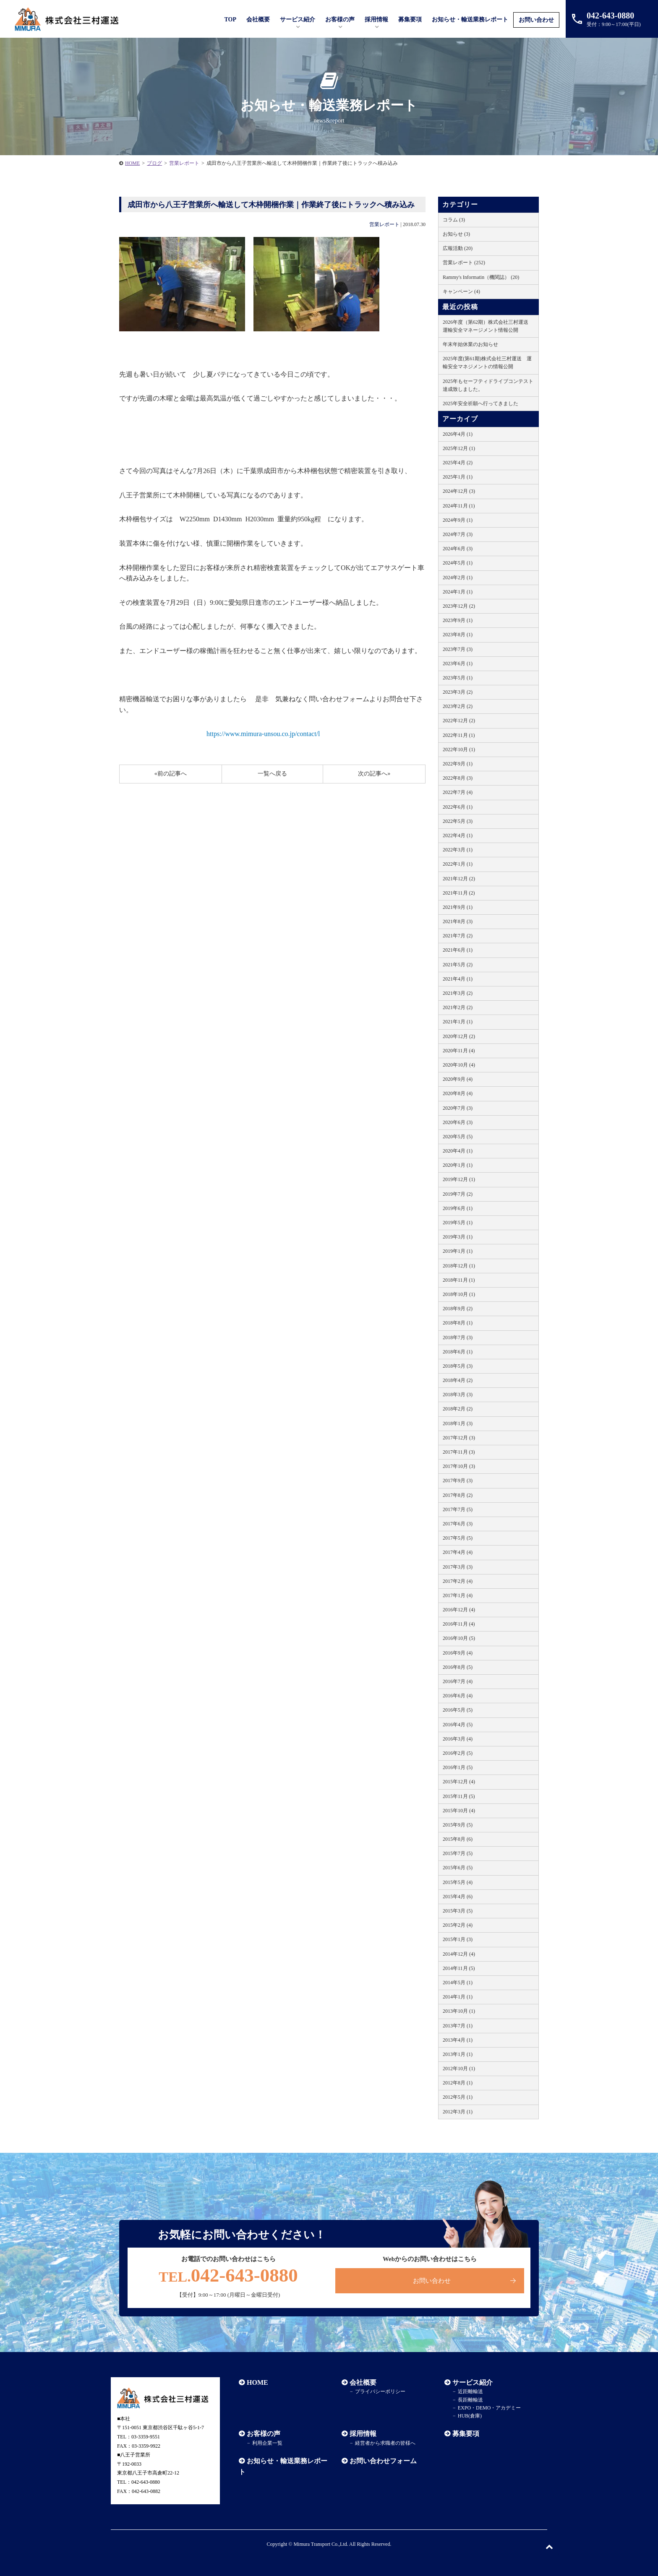 This screenshot has width=658, height=2576. What do you see at coordinates (459, 893) in the screenshot?
I see `2021年11月 (2)` at bounding box center [459, 893].